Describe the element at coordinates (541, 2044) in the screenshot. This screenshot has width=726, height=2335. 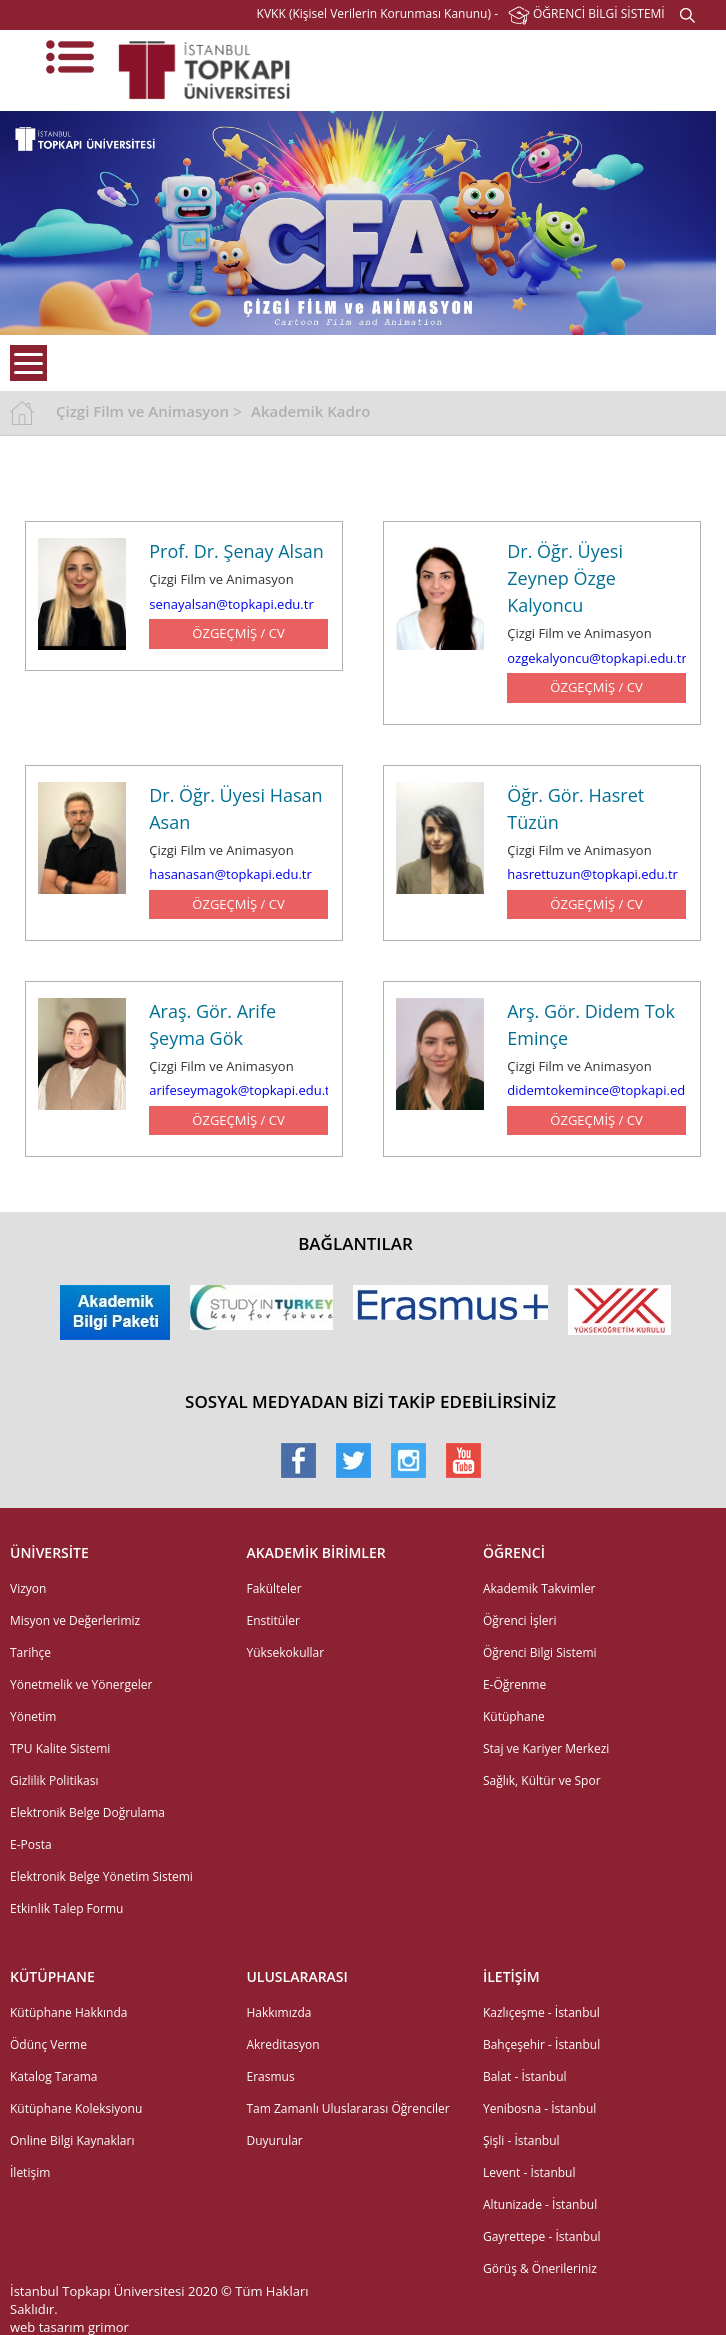
I see `Bahçeşehir - İstanbul` at that location.